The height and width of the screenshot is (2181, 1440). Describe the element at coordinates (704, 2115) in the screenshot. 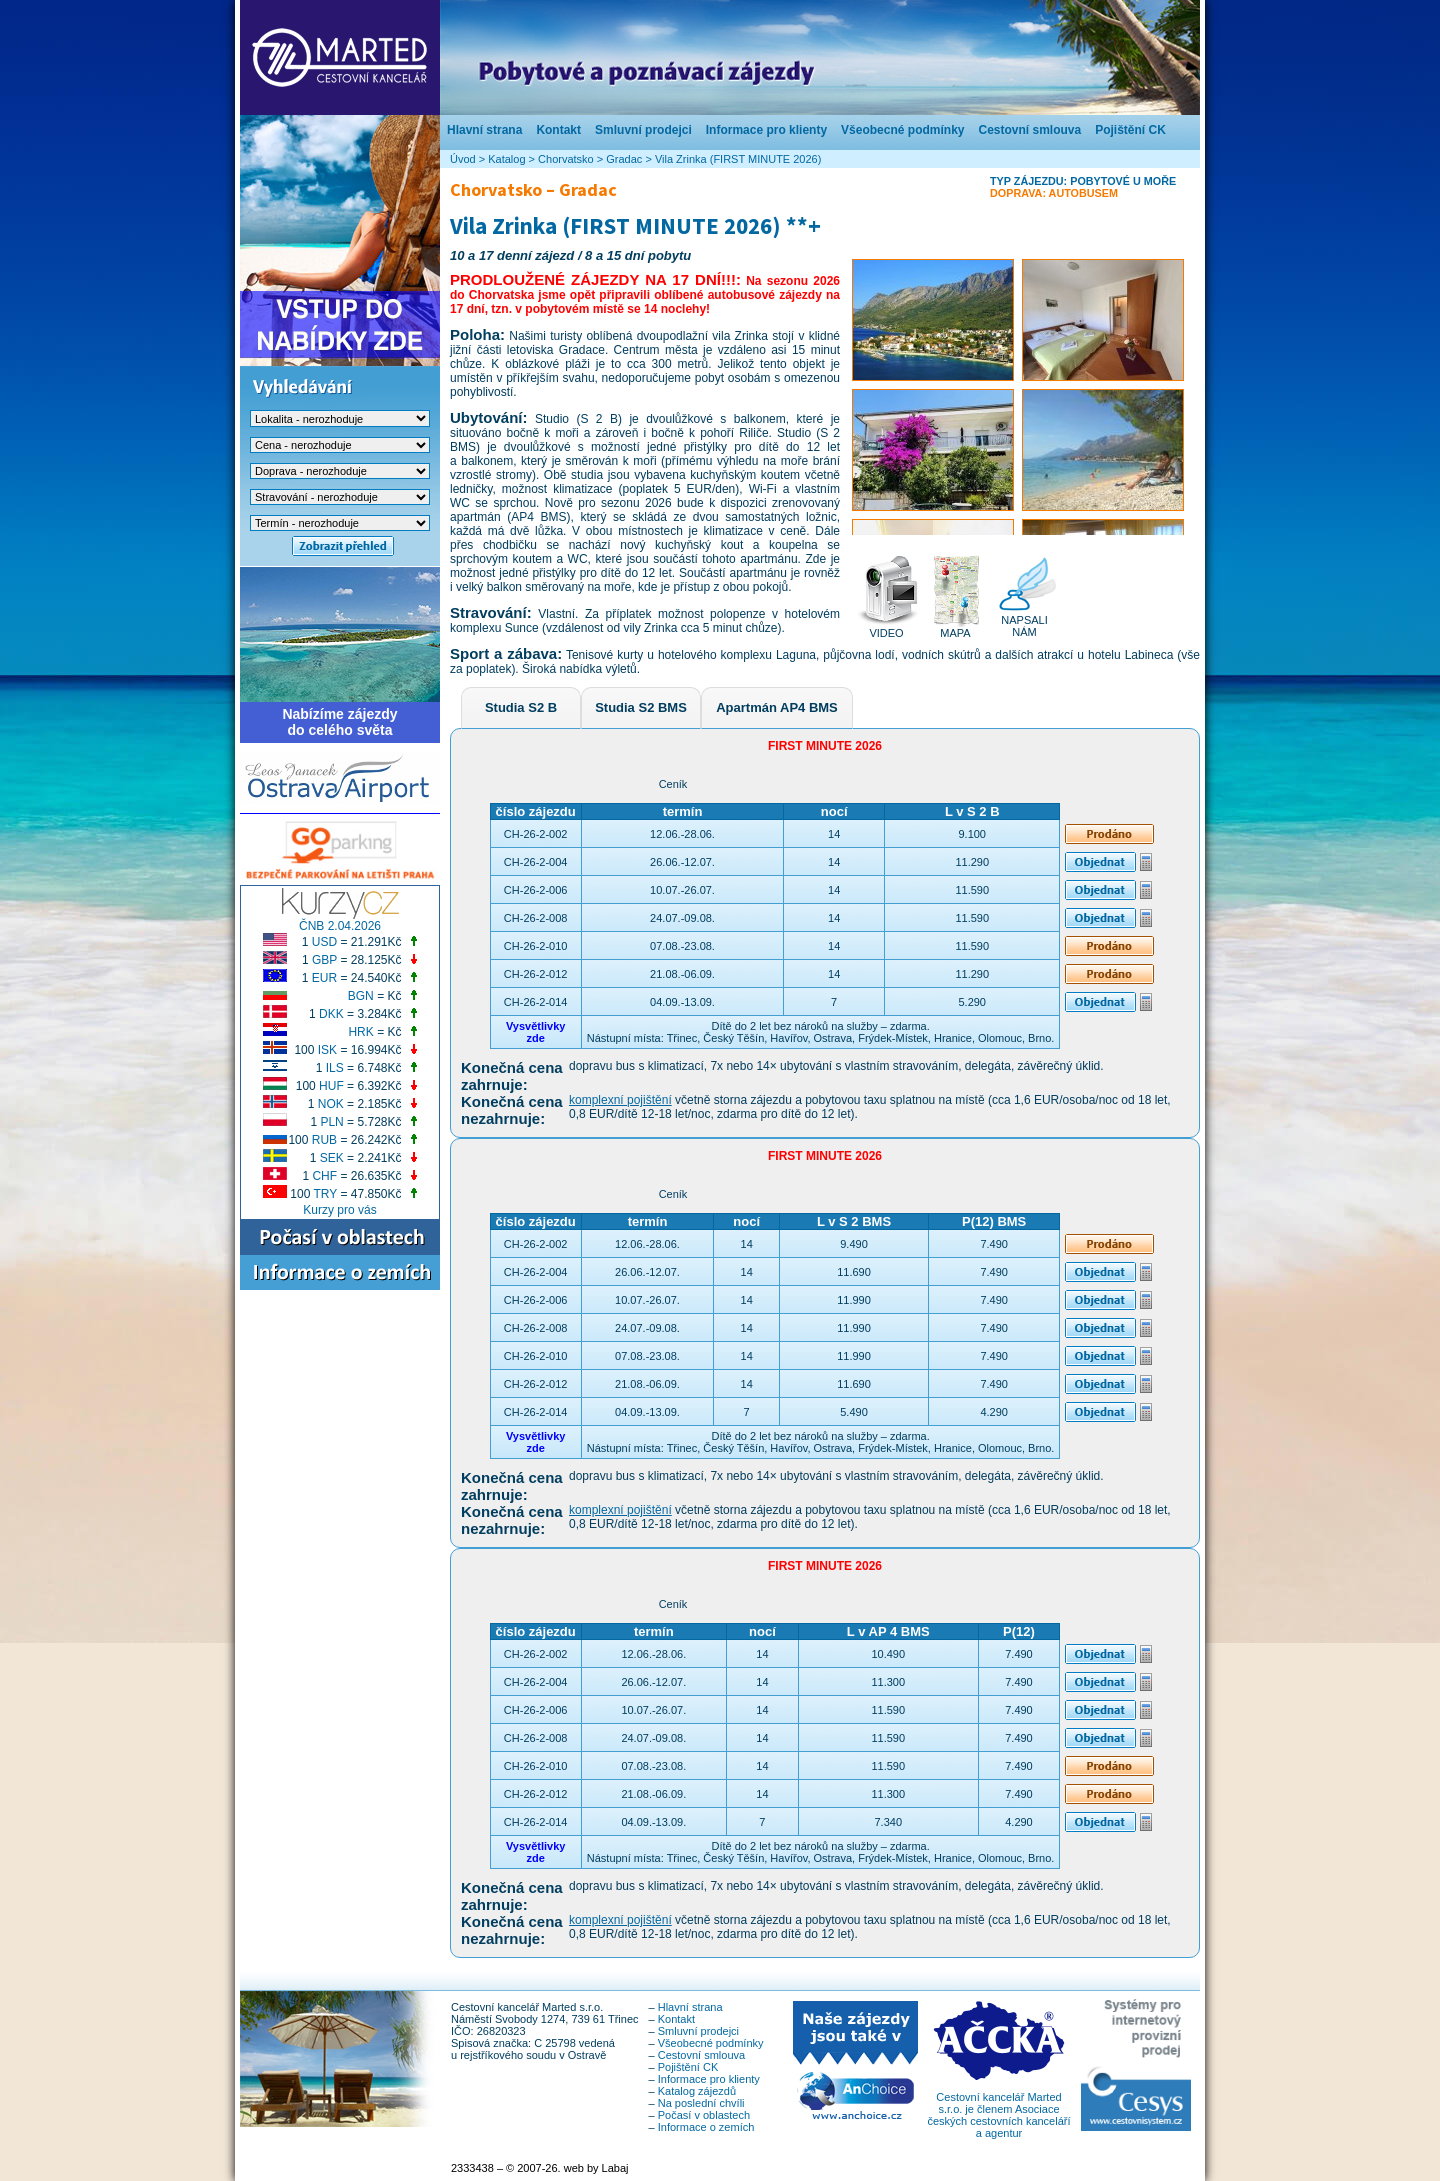

I see `Počasí v oblastech` at that location.